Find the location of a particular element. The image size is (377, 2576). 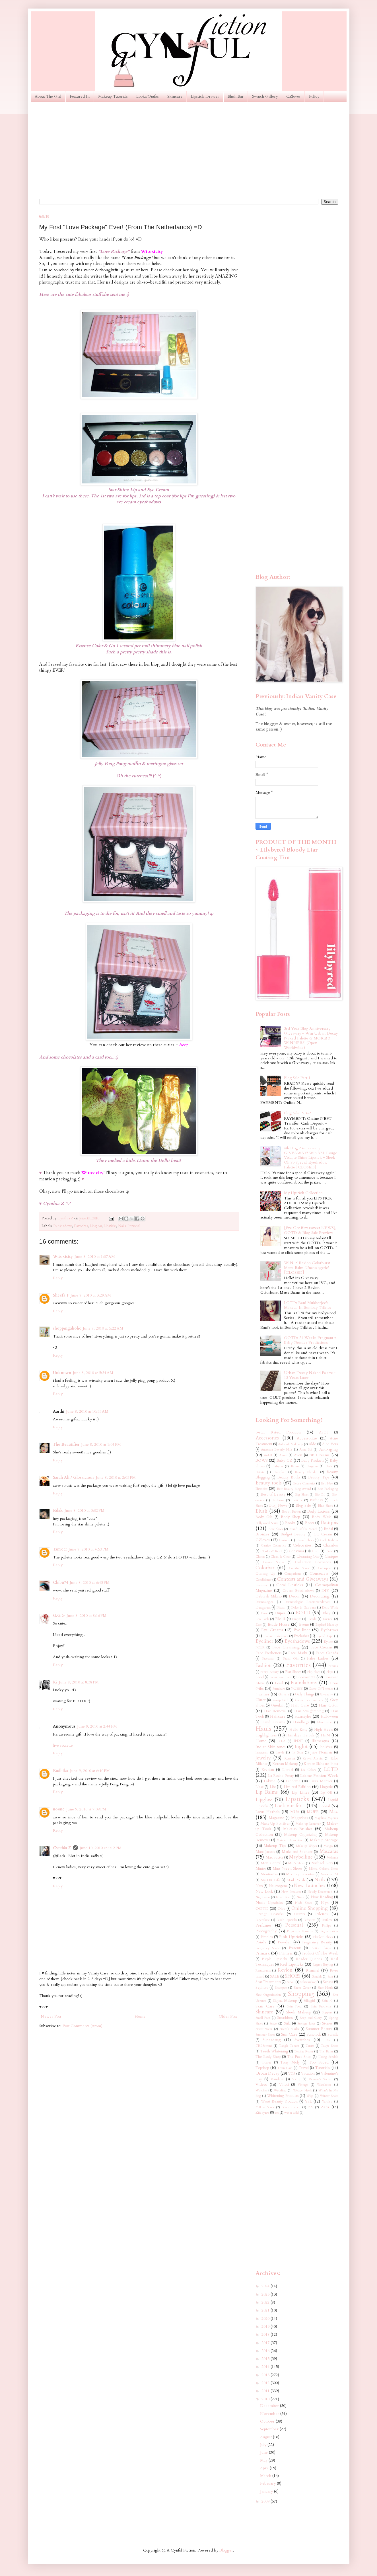

Palak is located at coordinates (58, 1510).